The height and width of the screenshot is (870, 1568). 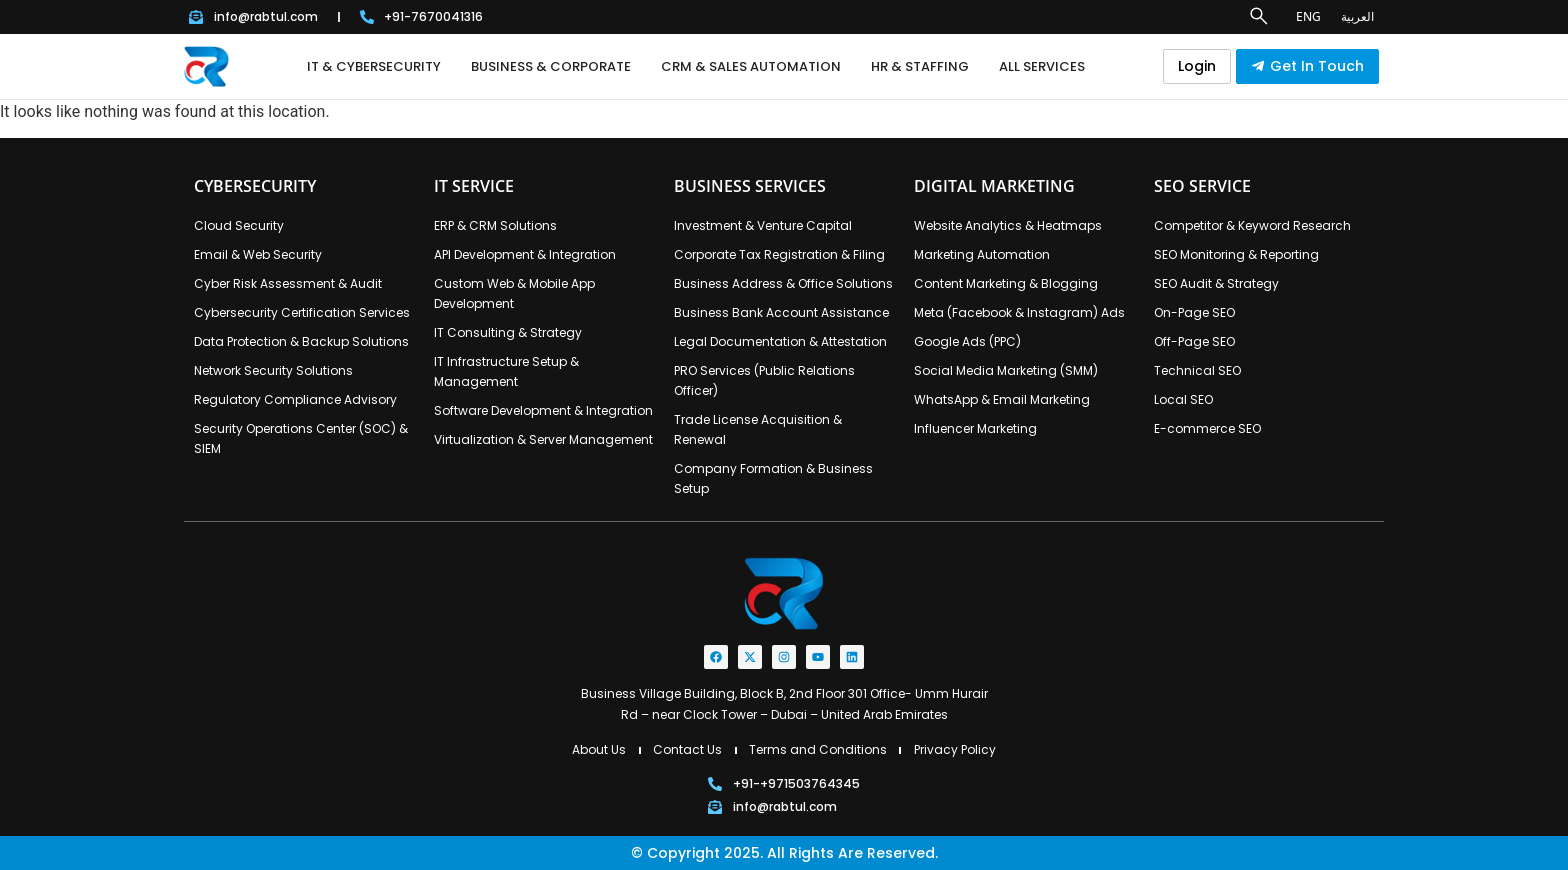 What do you see at coordinates (288, 283) in the screenshot?
I see `Cyber Risk Assessment & Audit` at bounding box center [288, 283].